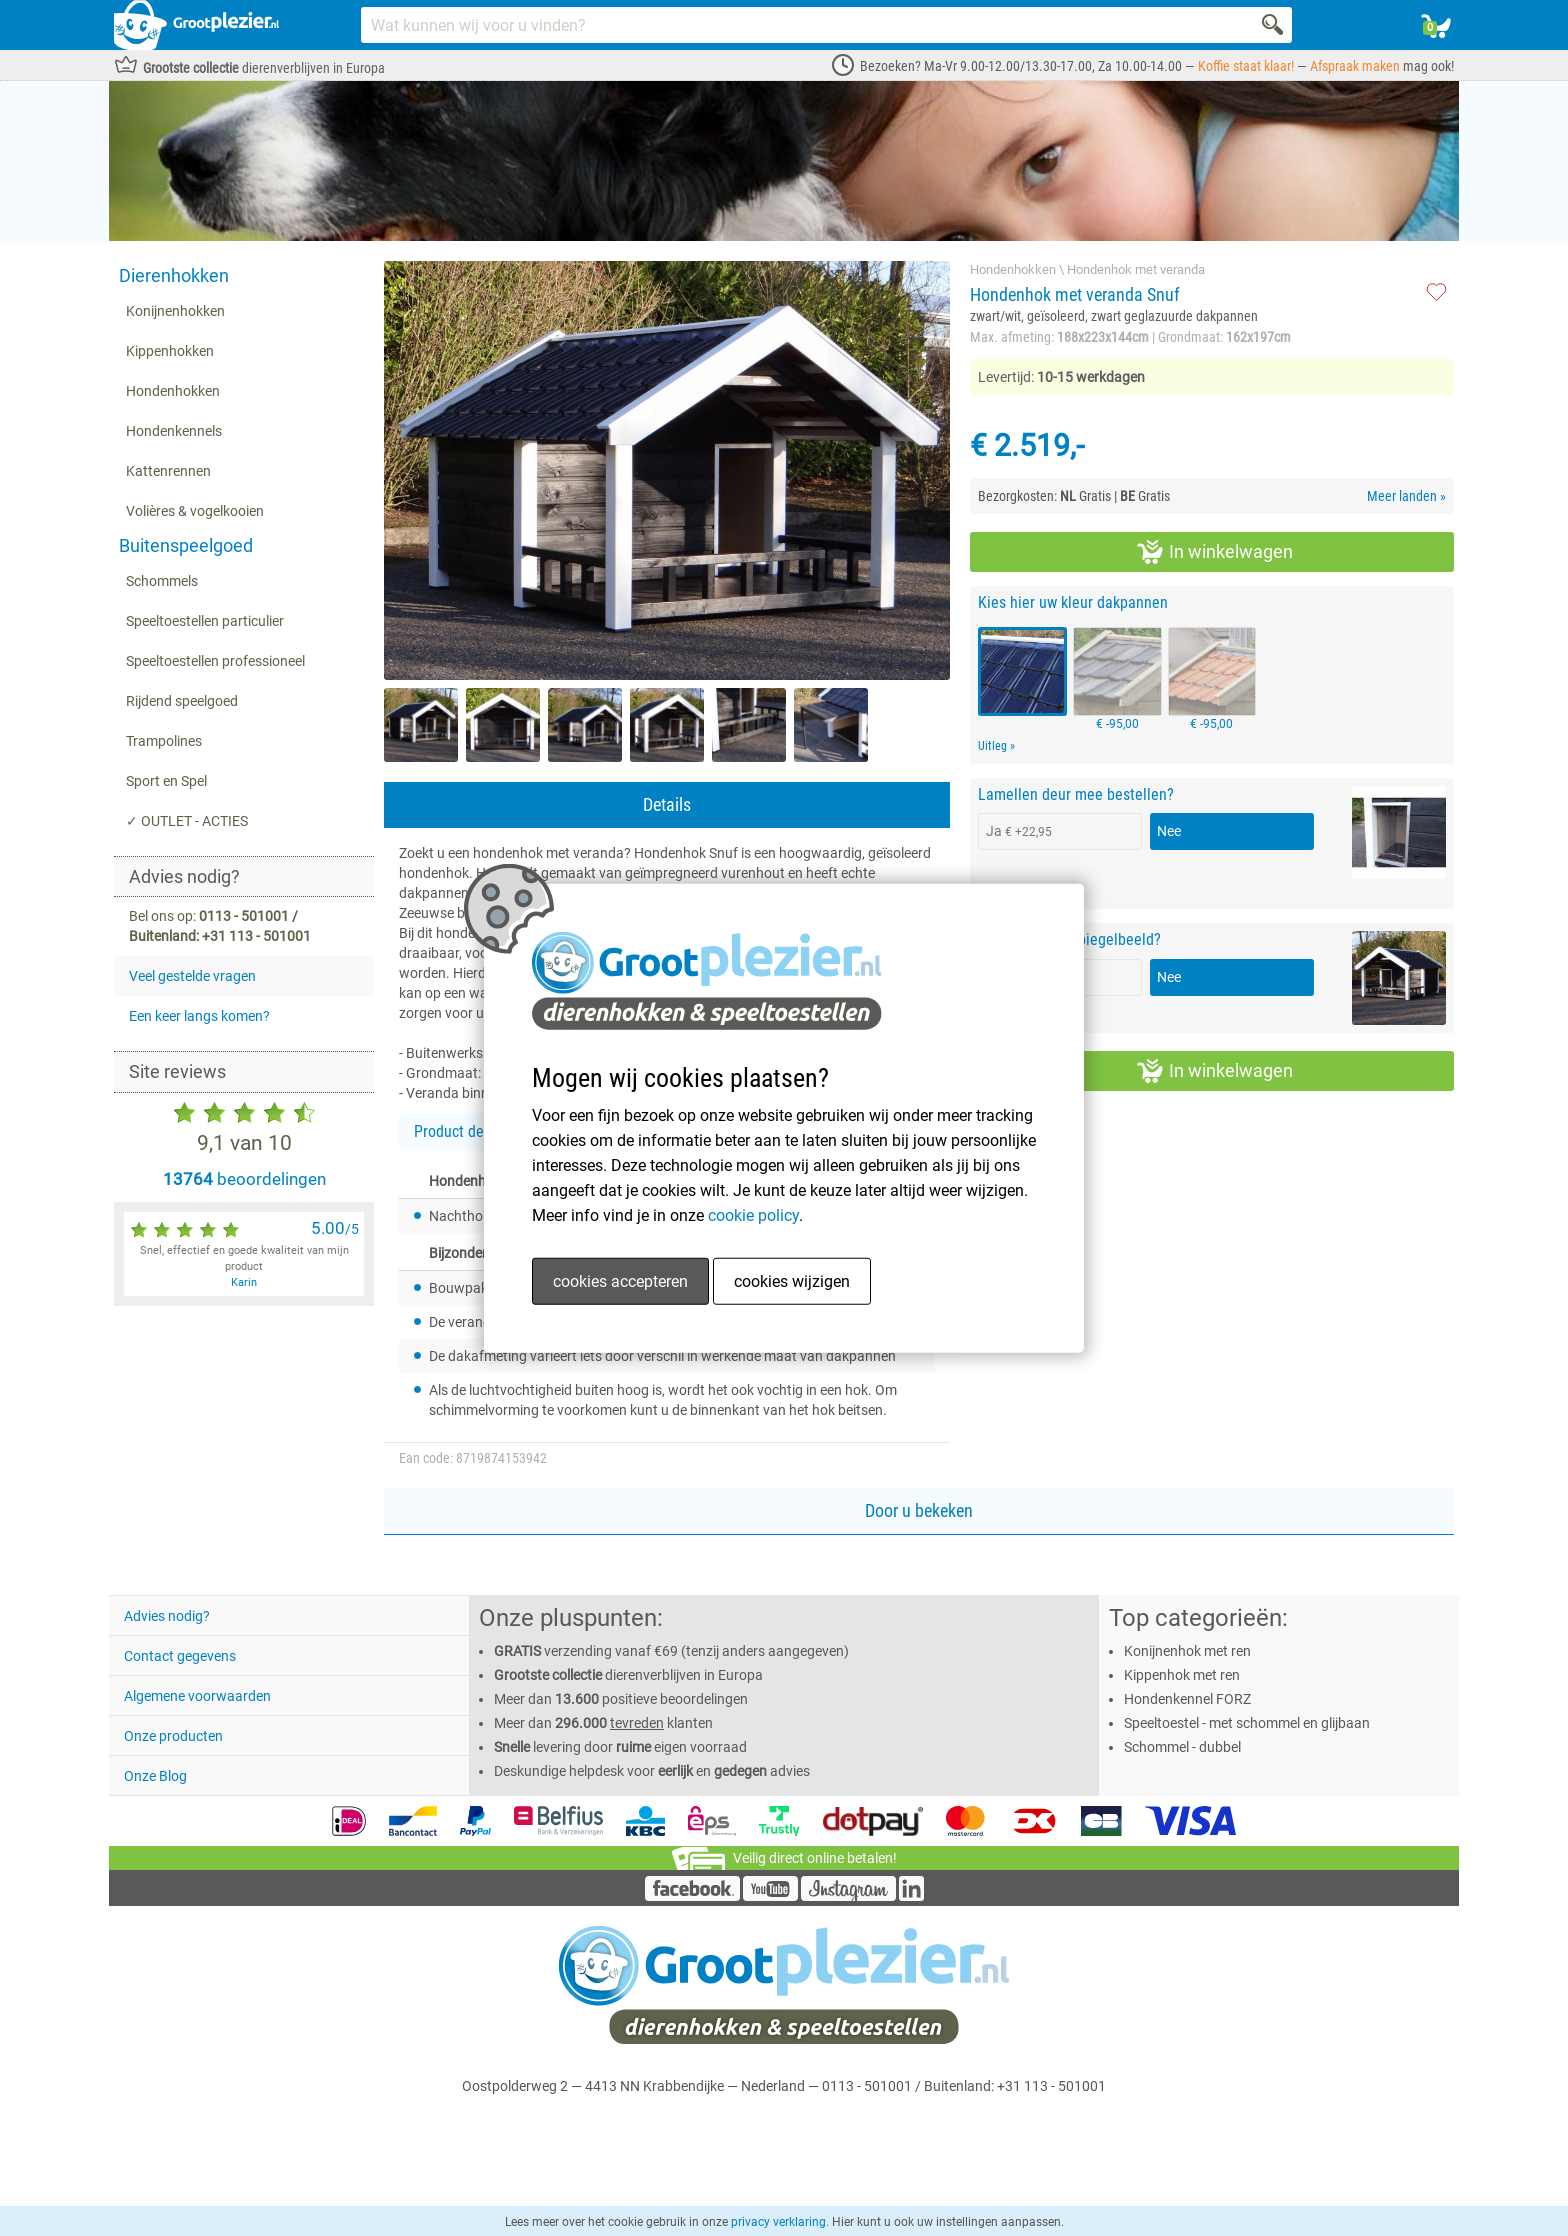 The height and width of the screenshot is (2236, 1568). What do you see at coordinates (667, 804) in the screenshot?
I see `Details` at bounding box center [667, 804].